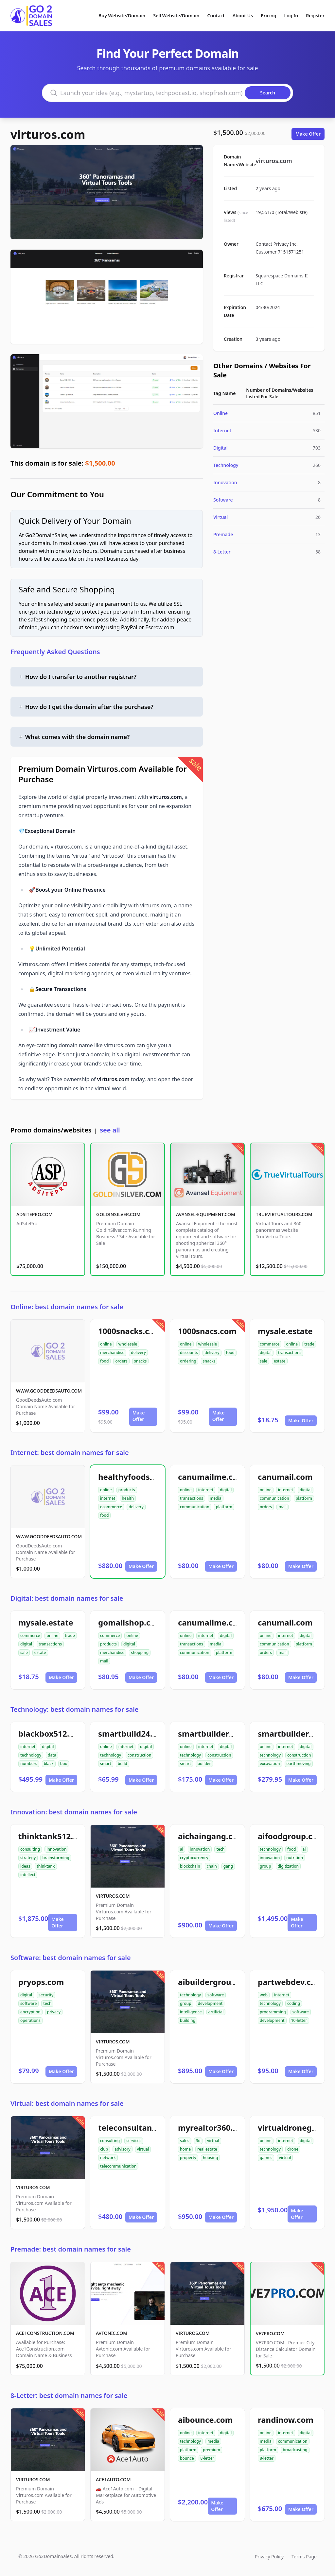 This screenshot has height=2576, width=335. Describe the element at coordinates (291, 1836) in the screenshot. I see `aifoodgroup.com` at that location.